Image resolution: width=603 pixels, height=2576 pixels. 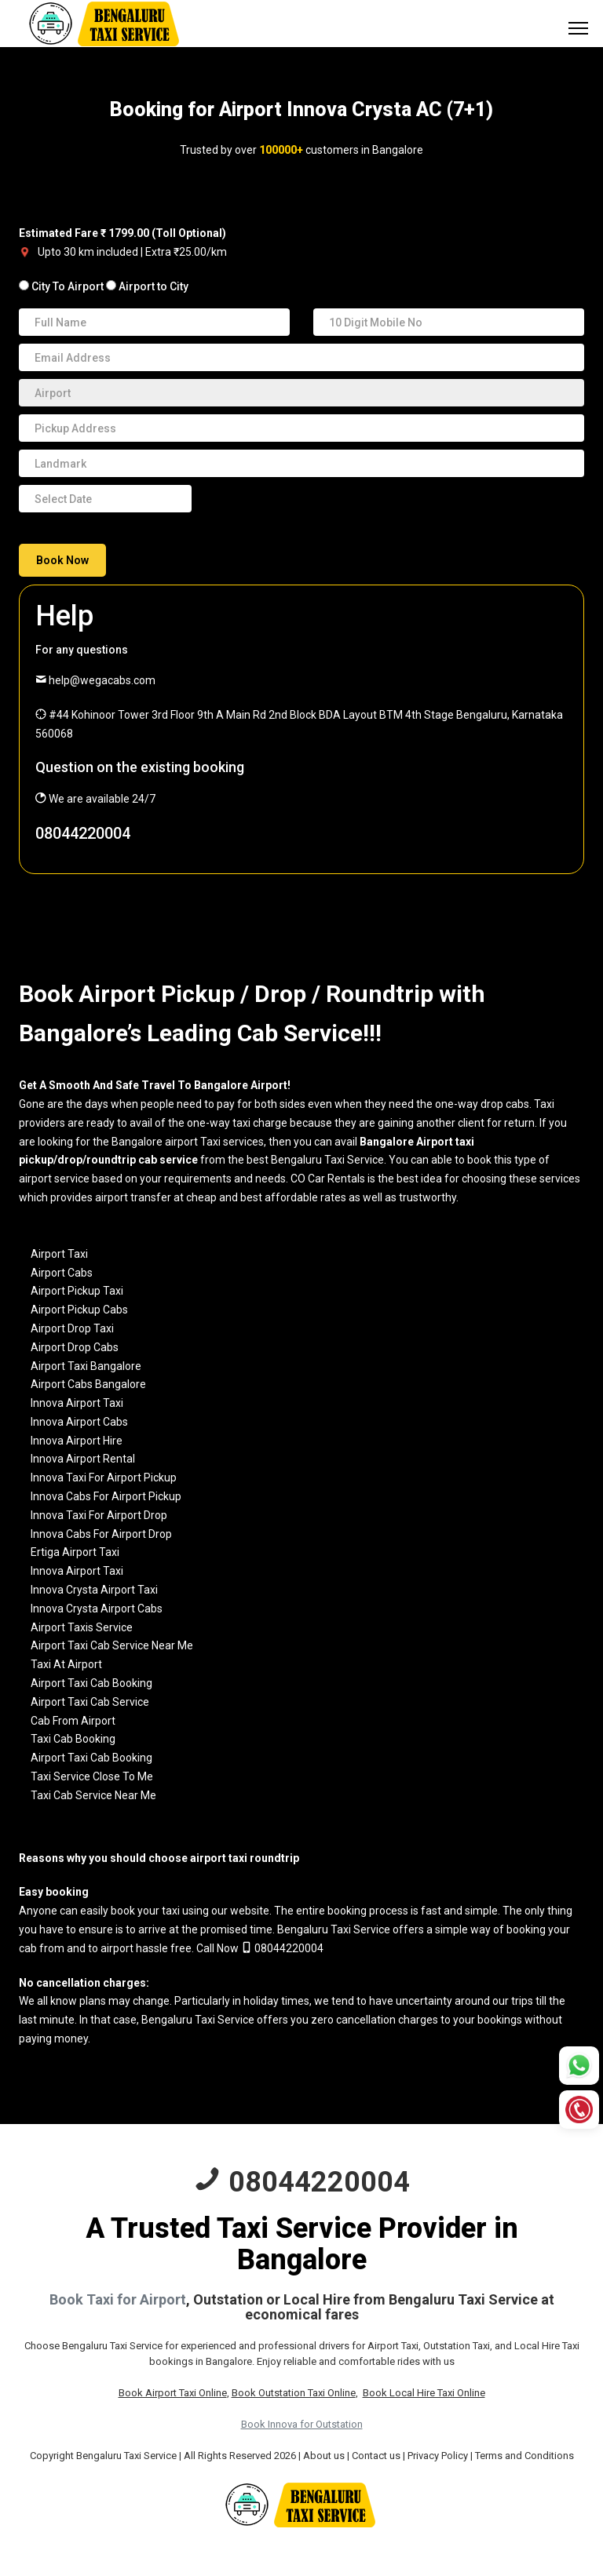 I want to click on Innova Taxi For Airport Drop, so click(x=99, y=1515).